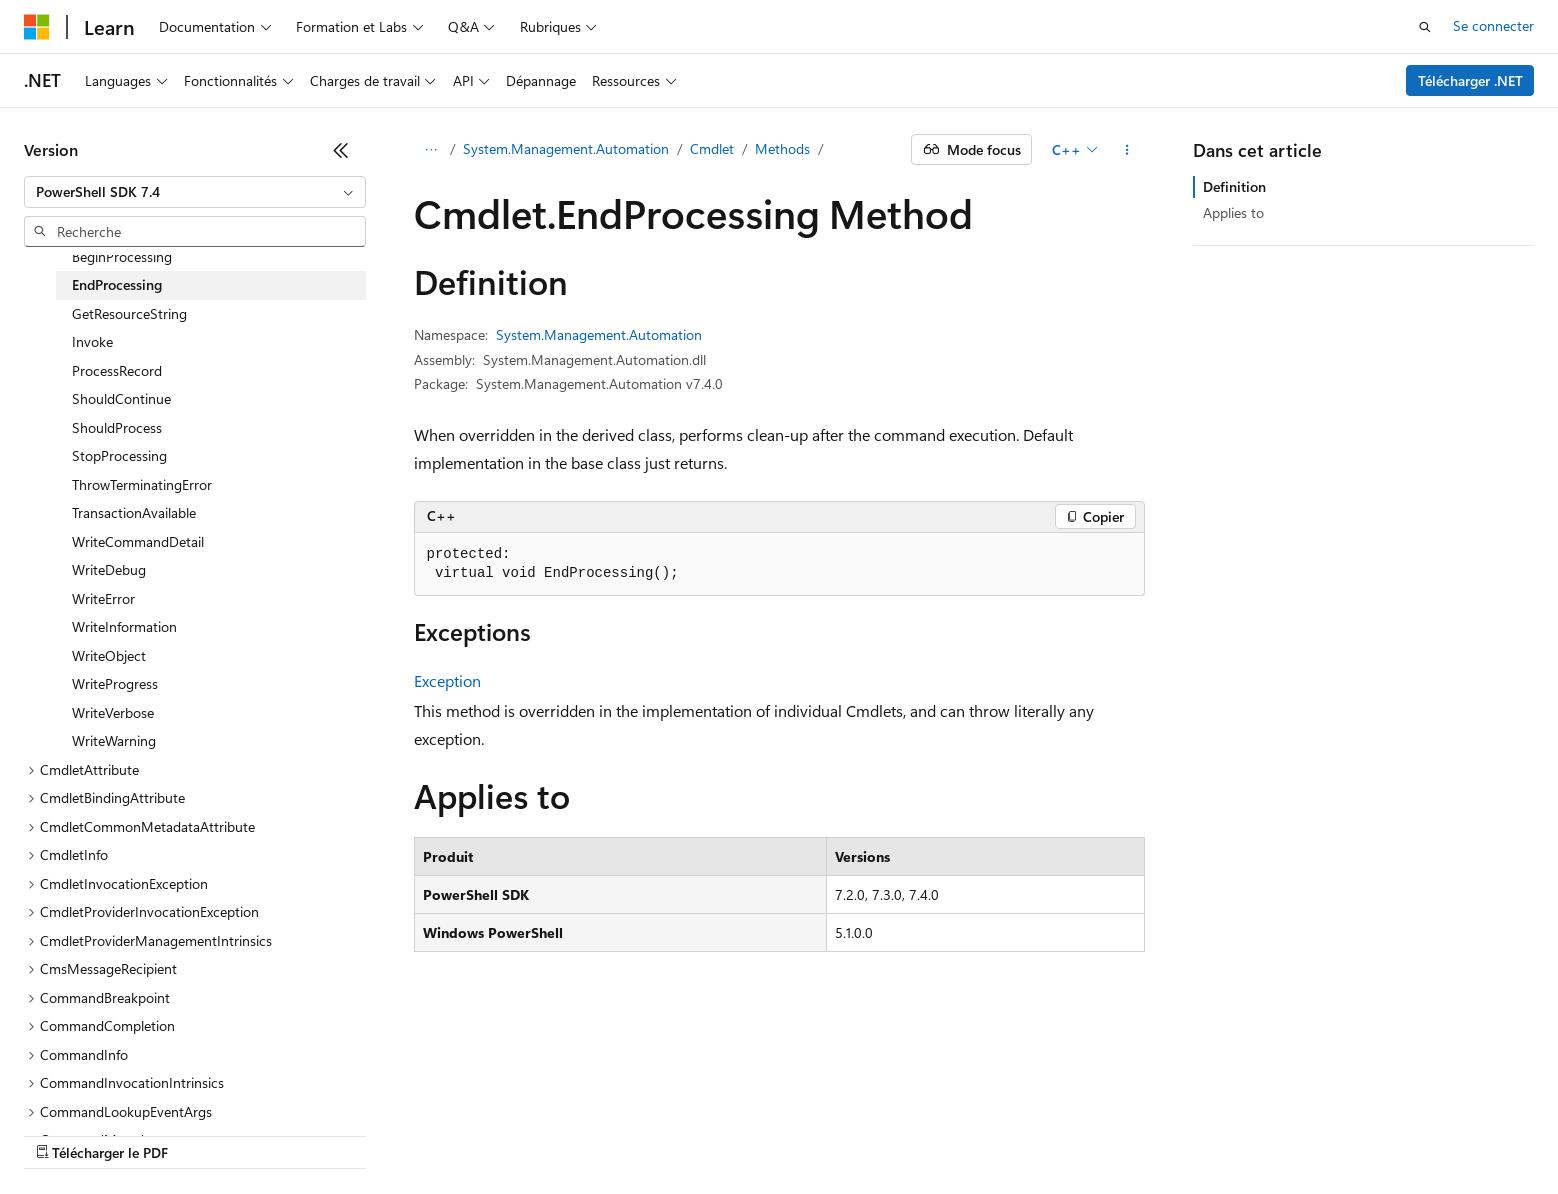 Image resolution: width=1558 pixels, height=1194 pixels. Describe the element at coordinates (122, 256) in the screenshot. I see `BeginProcessing [treeitem]` at that location.